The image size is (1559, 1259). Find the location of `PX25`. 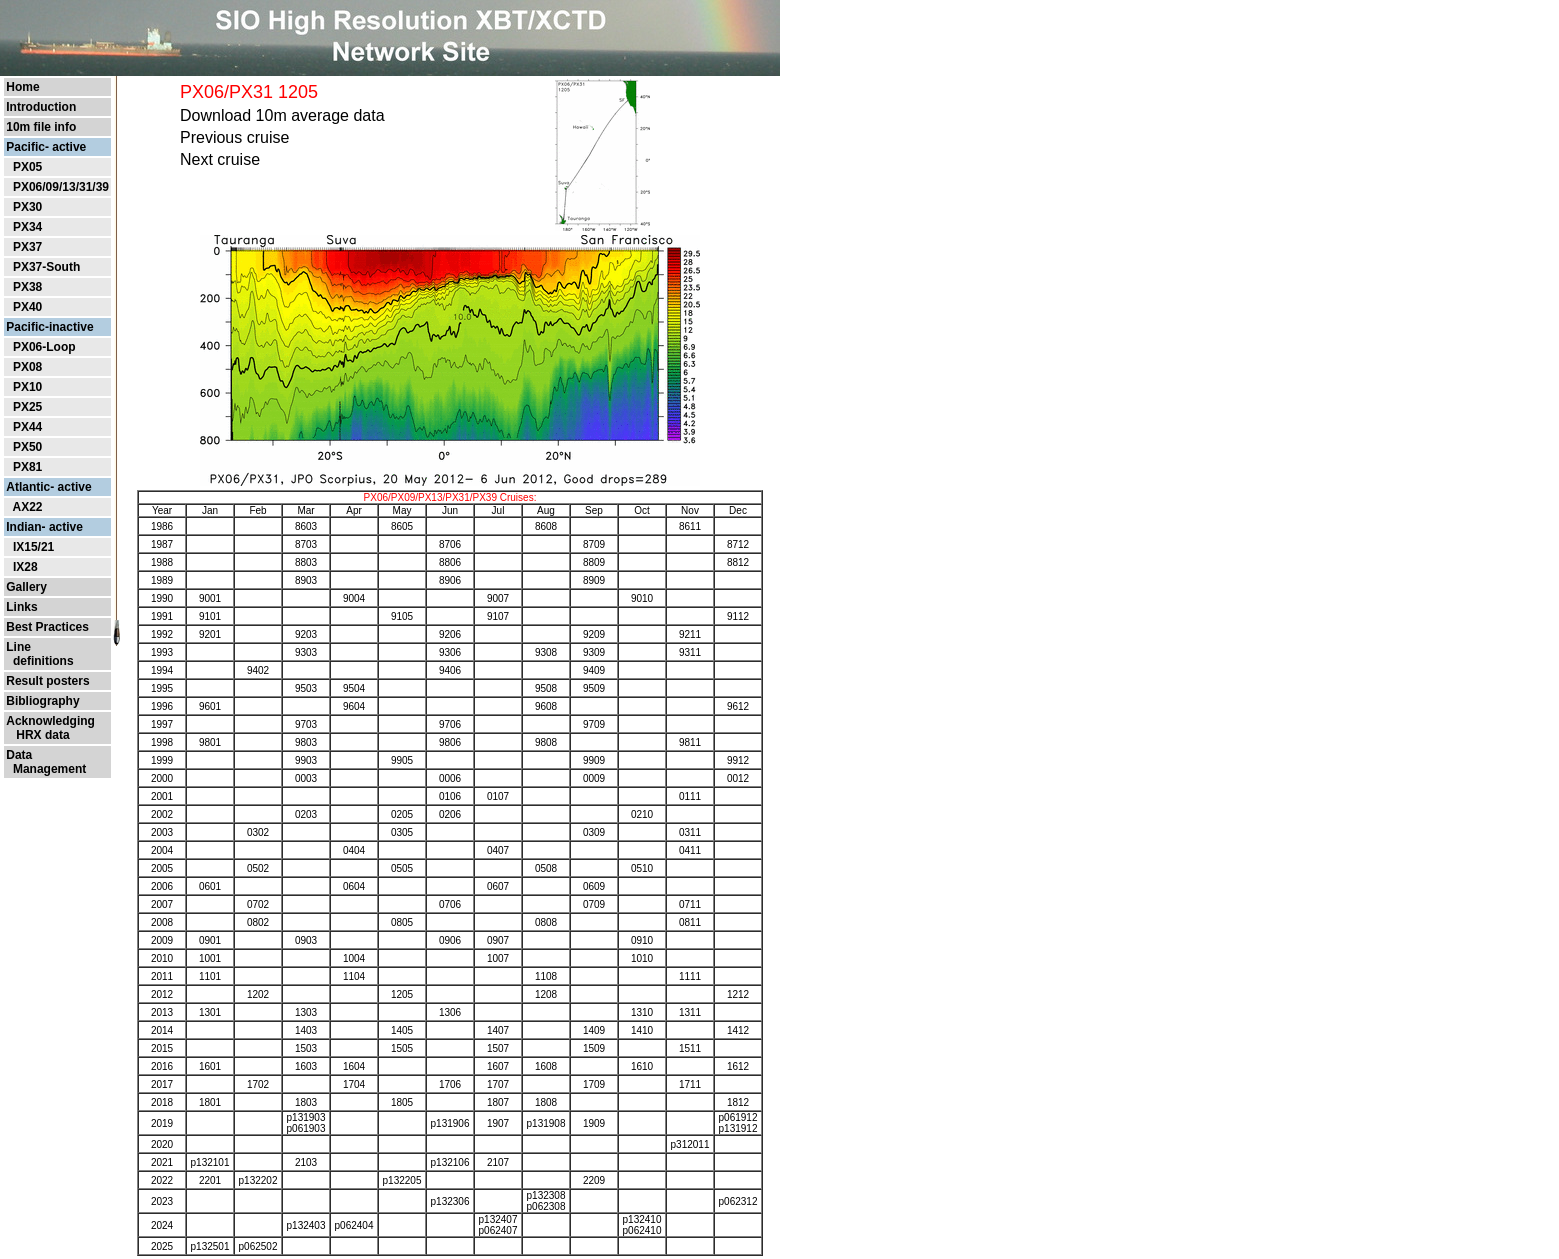

PX25 is located at coordinates (27, 407).